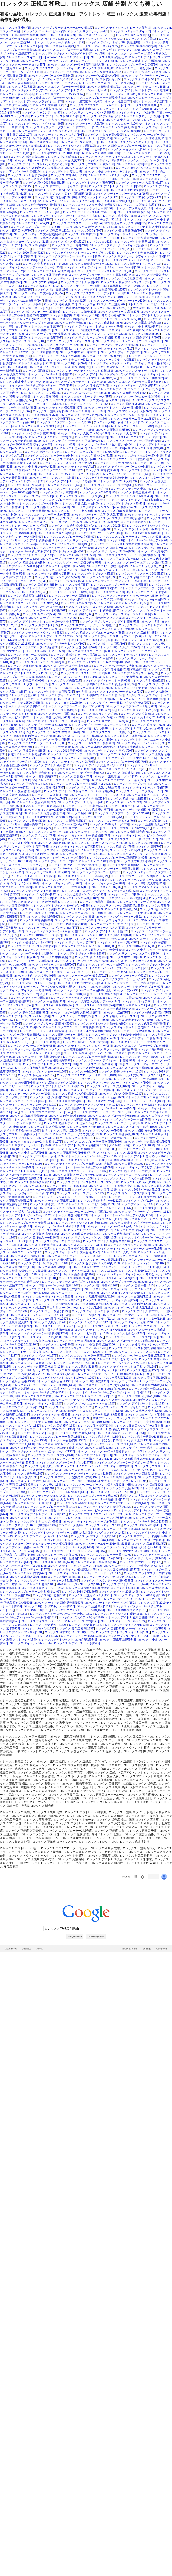 This screenshot has height=2576, width=172. What do you see at coordinates (50, 1064) in the screenshot?
I see `ロレックス デイトナ マラソン ブログ[1001]` at bounding box center [50, 1064].